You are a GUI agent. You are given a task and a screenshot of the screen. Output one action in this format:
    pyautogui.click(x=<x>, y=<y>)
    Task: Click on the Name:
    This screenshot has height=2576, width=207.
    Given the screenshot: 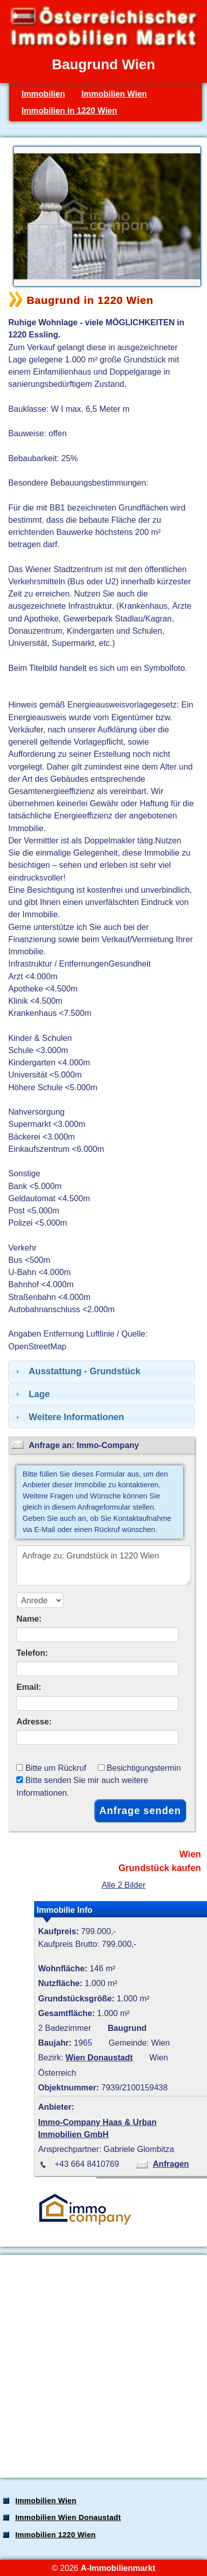 What is the action you would take?
    pyautogui.click(x=28, y=1618)
    